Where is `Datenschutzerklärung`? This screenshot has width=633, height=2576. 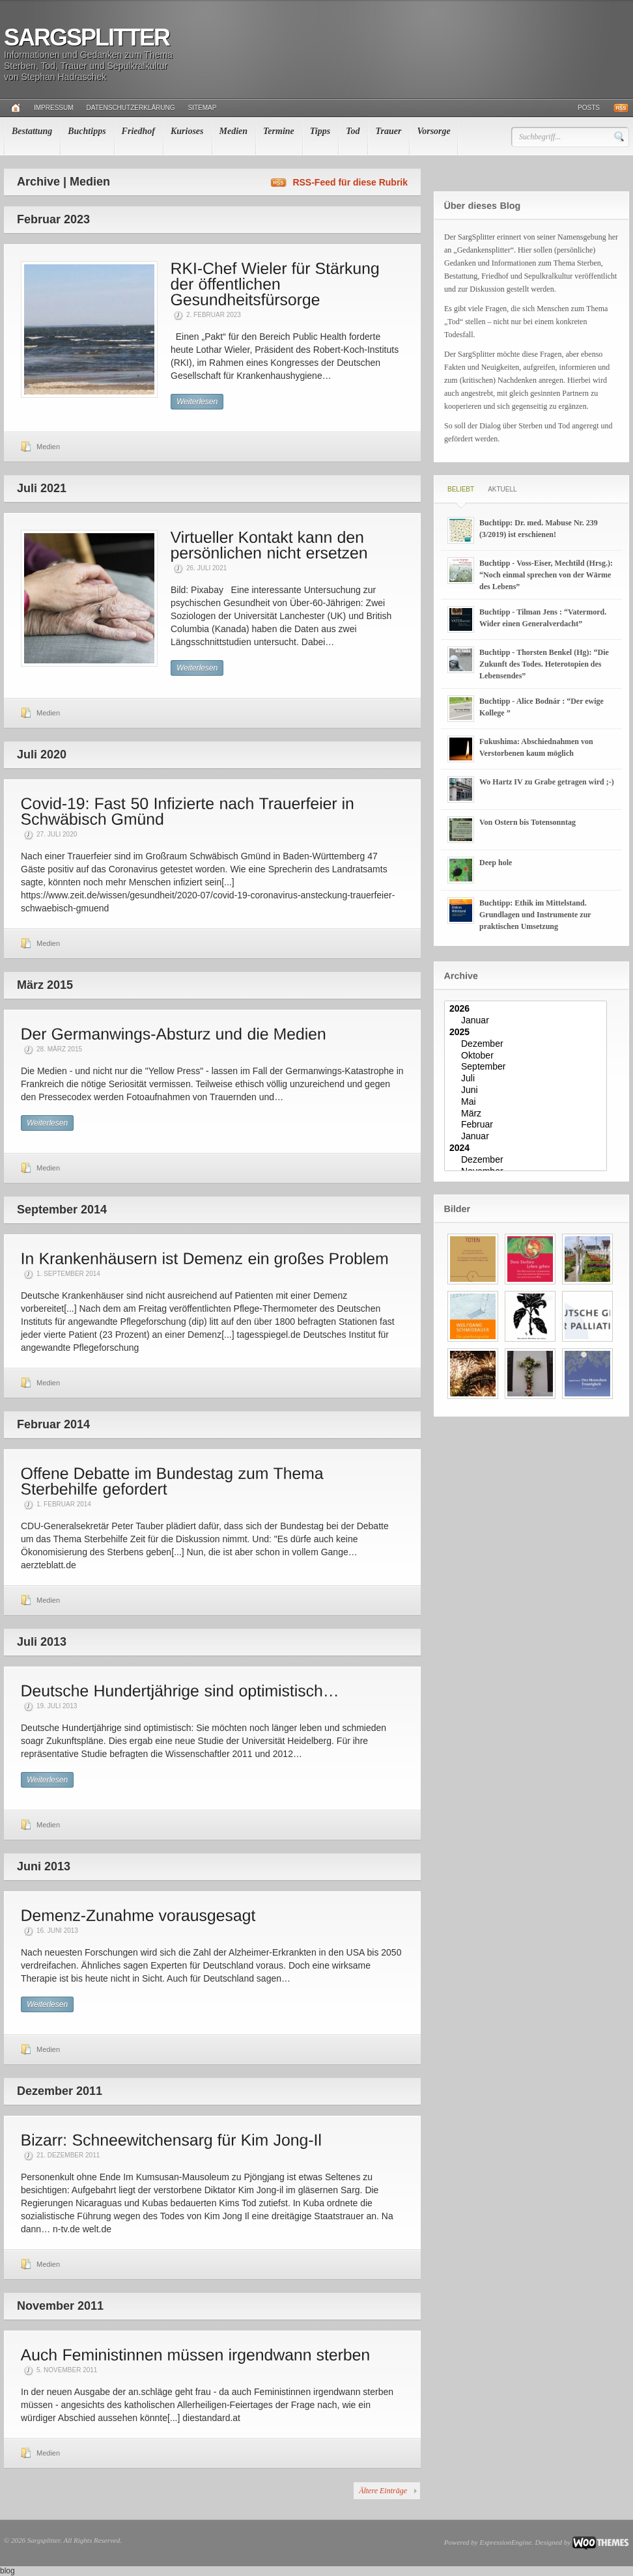
Datenschutzerklärung is located at coordinates (131, 107).